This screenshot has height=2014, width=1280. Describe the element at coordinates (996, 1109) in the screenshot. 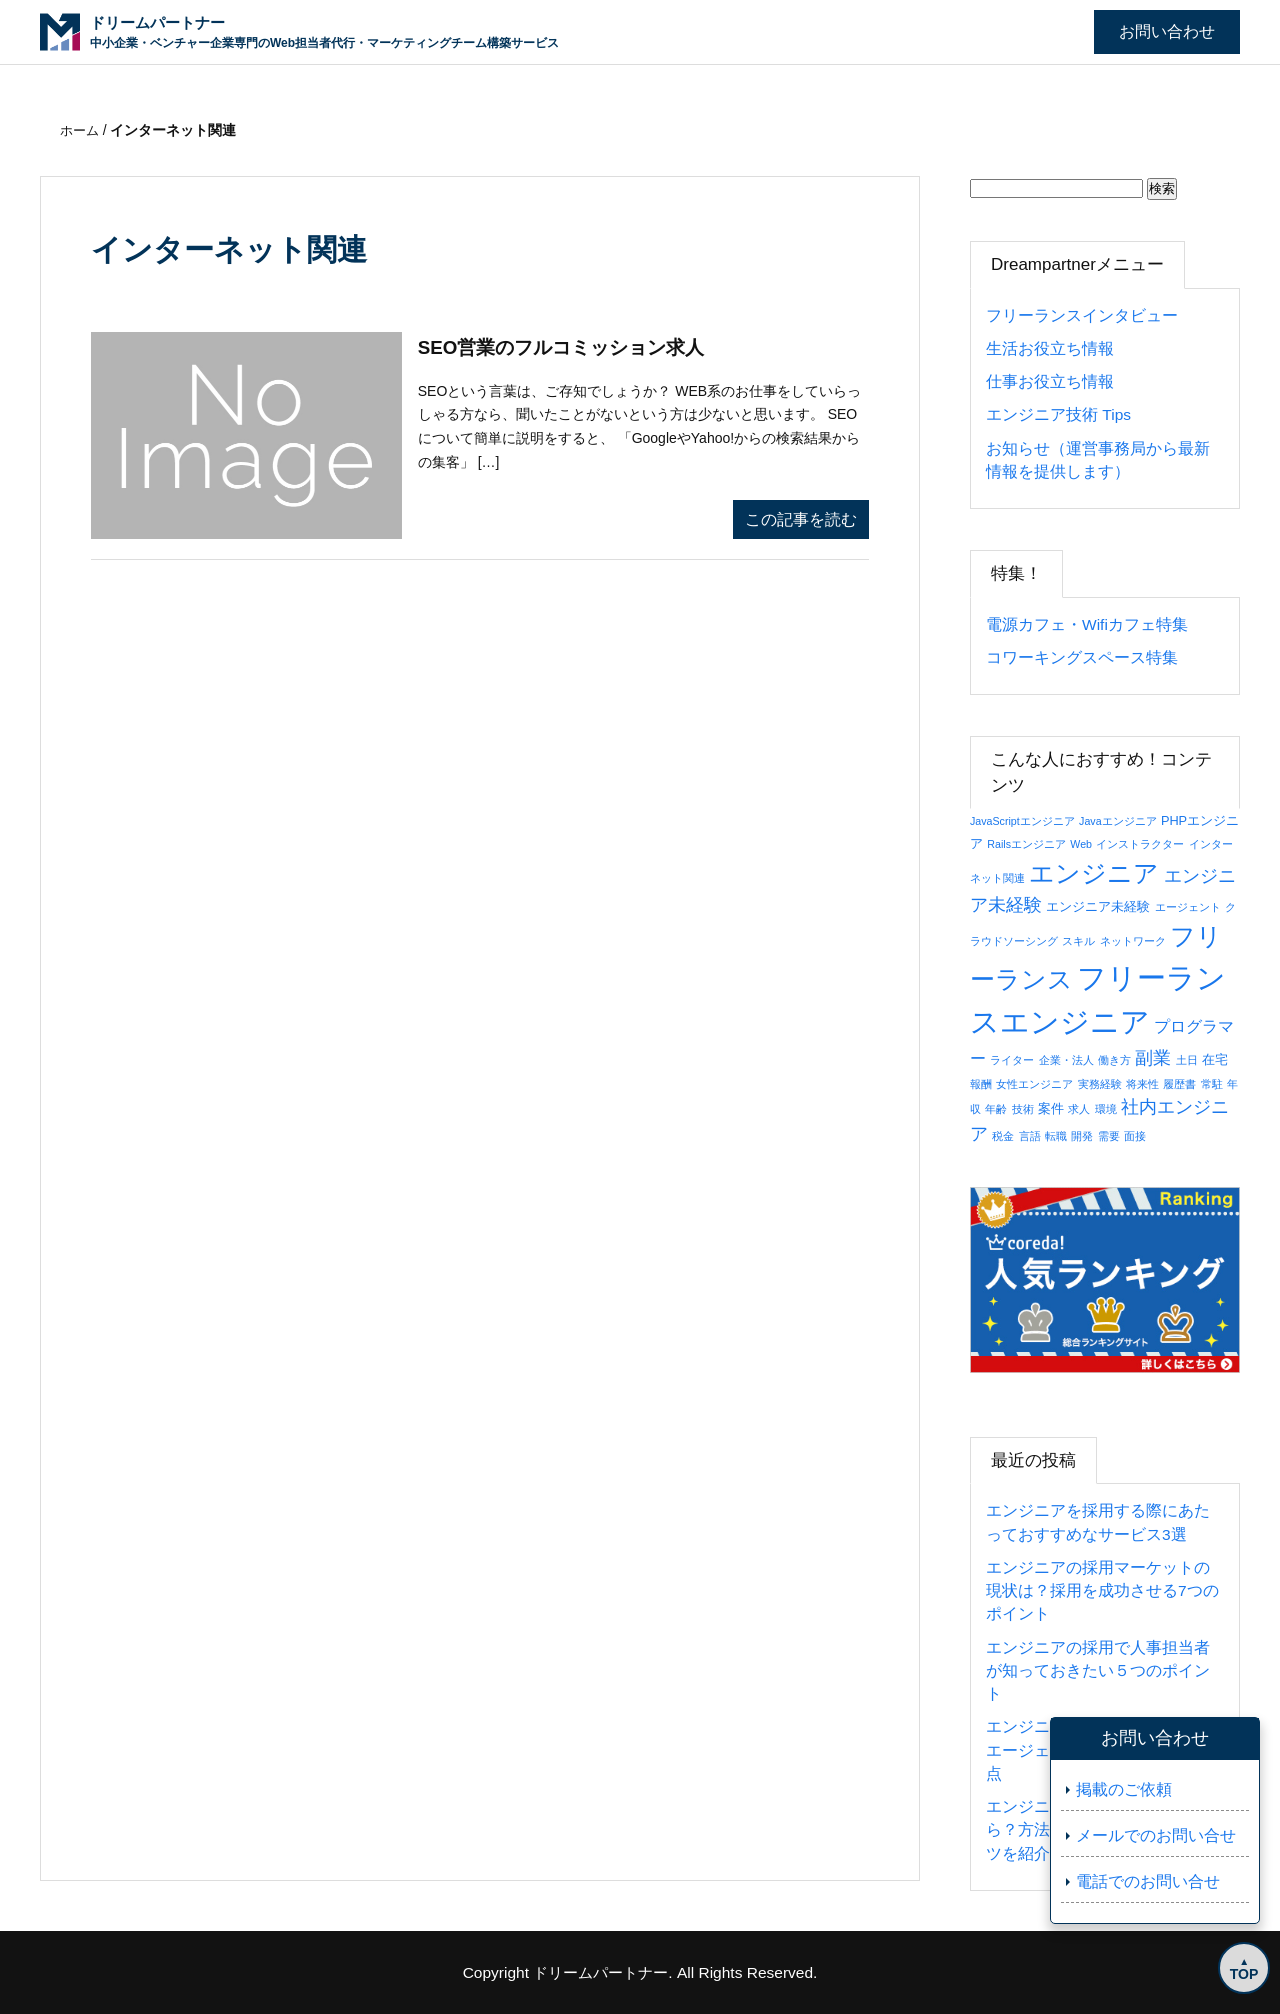

I see `年齢 [年齢 (1個の項目)]` at that location.